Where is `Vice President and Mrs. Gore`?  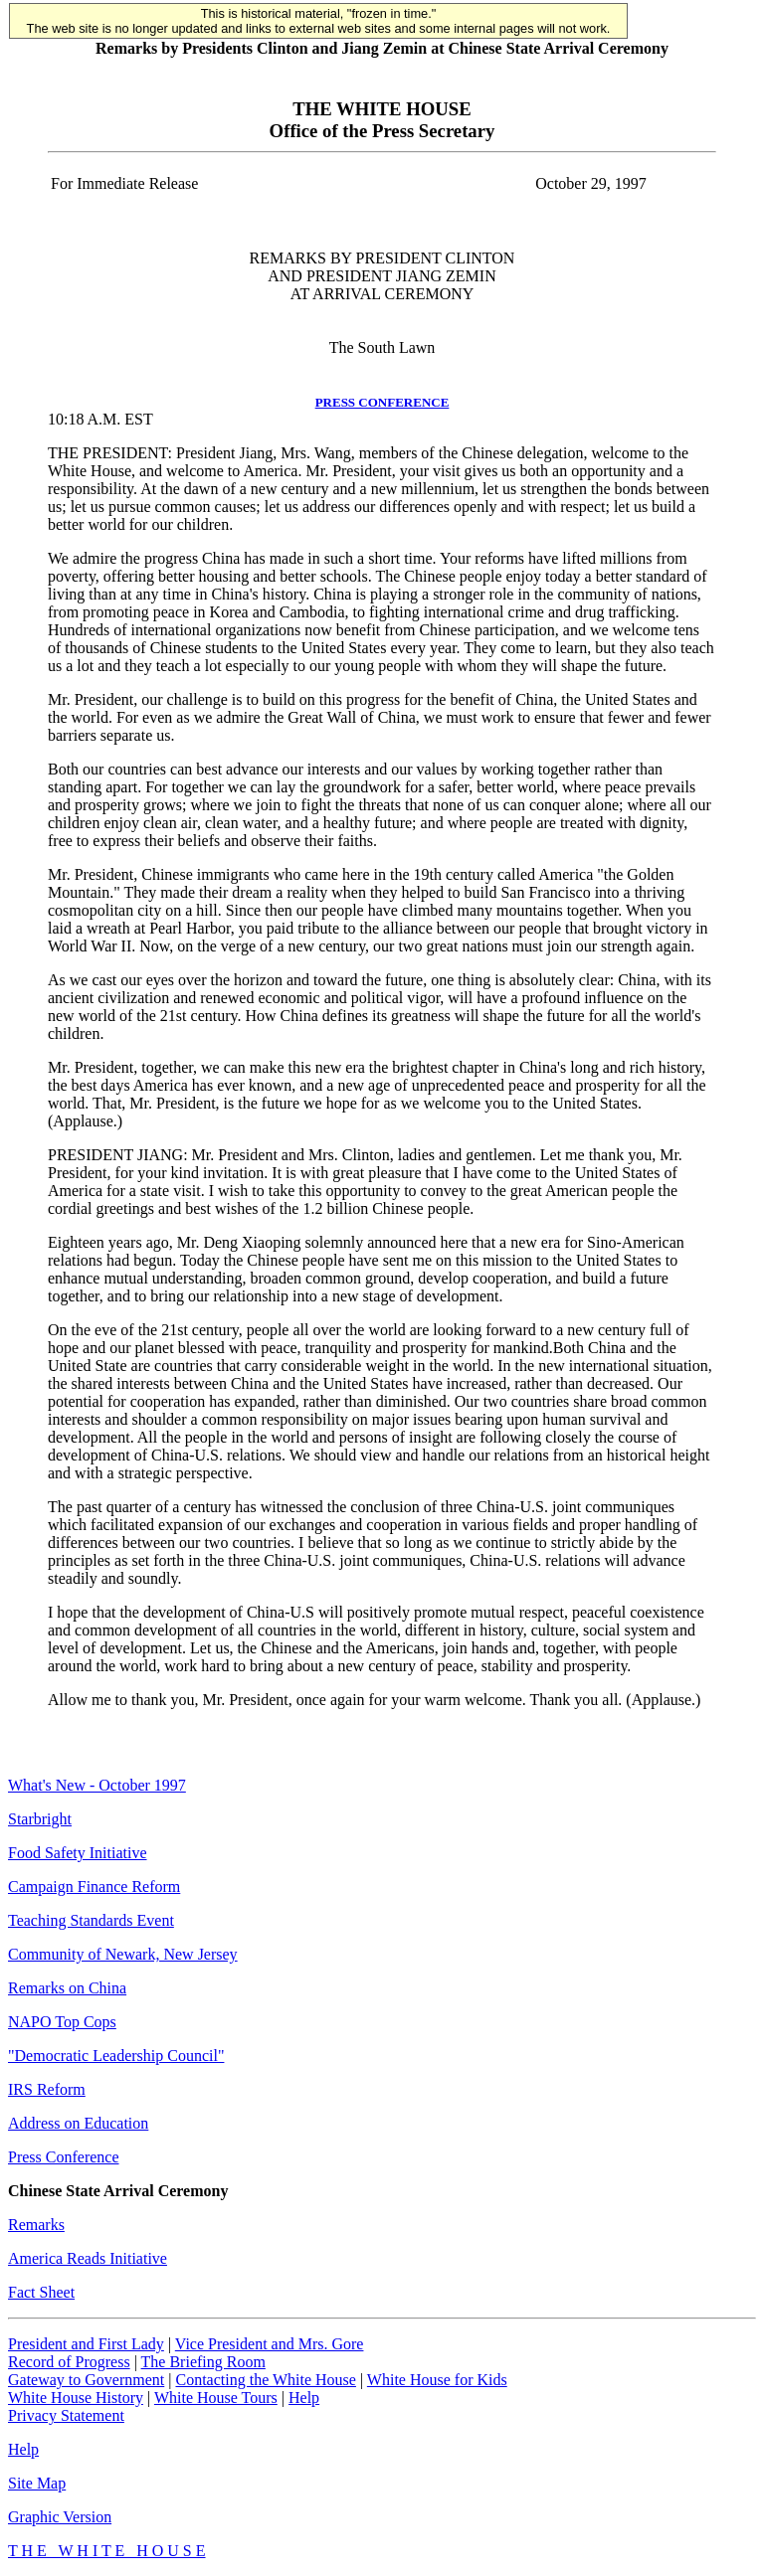
Vice President and Mrs. Gore is located at coordinates (269, 2343).